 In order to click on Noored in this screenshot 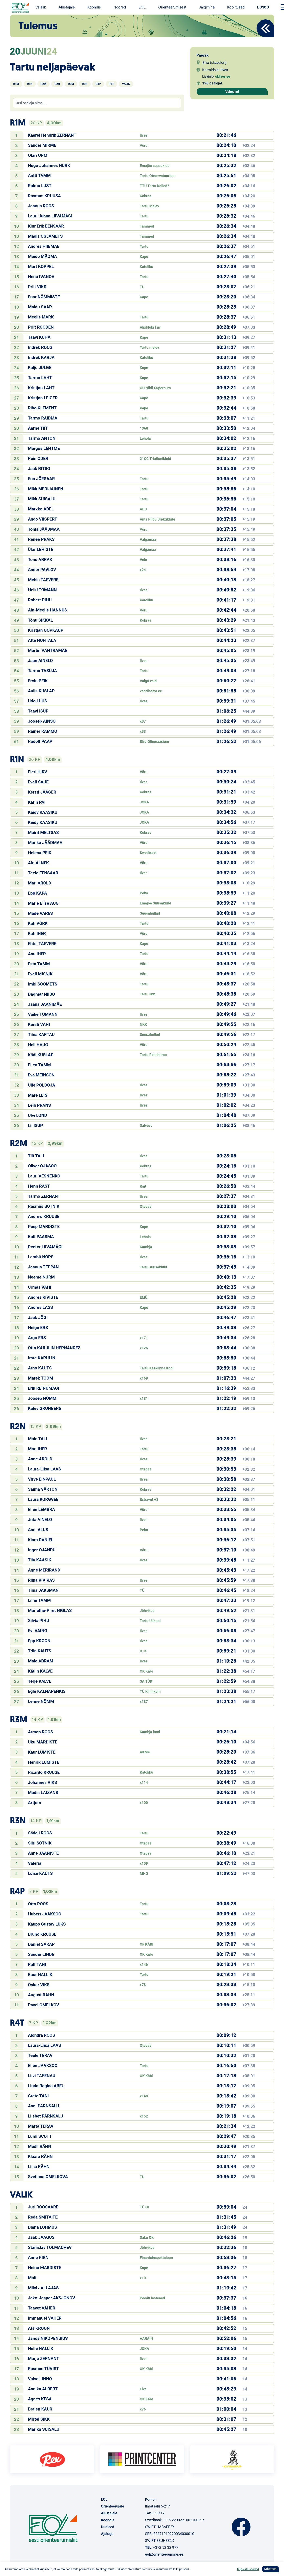, I will do `click(119, 7)`.